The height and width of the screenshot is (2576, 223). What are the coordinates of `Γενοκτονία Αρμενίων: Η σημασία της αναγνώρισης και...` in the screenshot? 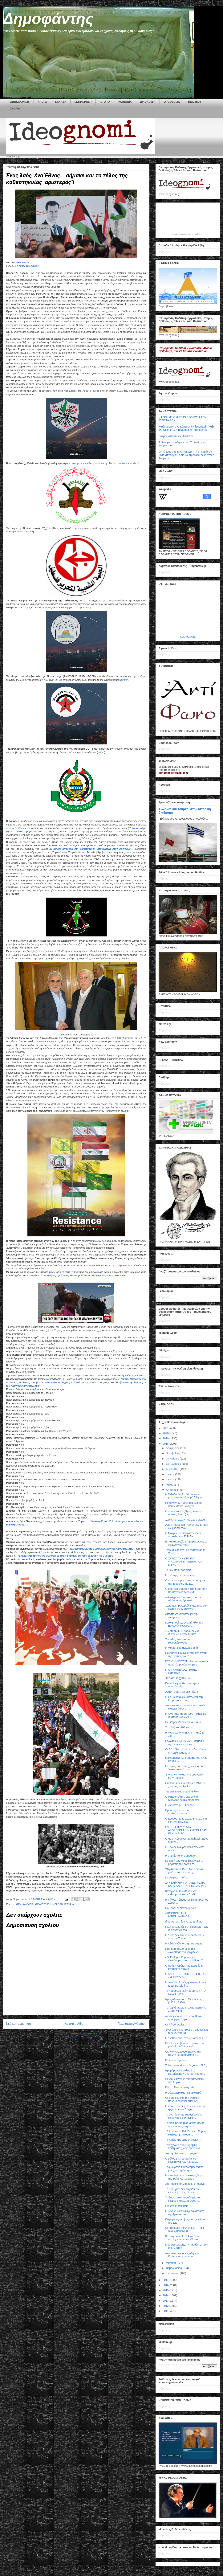 It's located at (184, 1742).